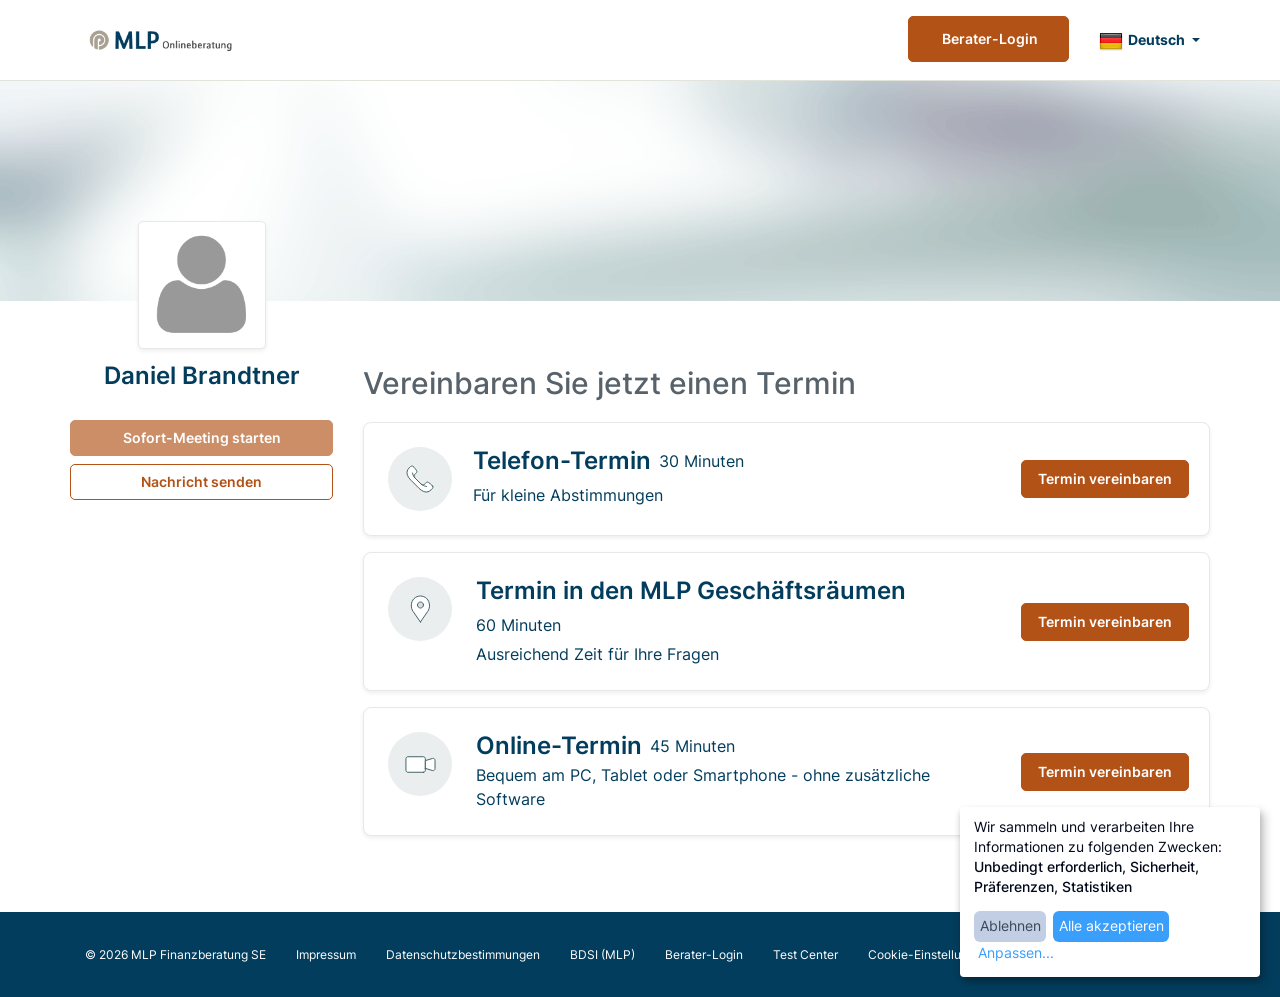  Describe the element at coordinates (988, 38) in the screenshot. I see `Berater-Login` at that location.